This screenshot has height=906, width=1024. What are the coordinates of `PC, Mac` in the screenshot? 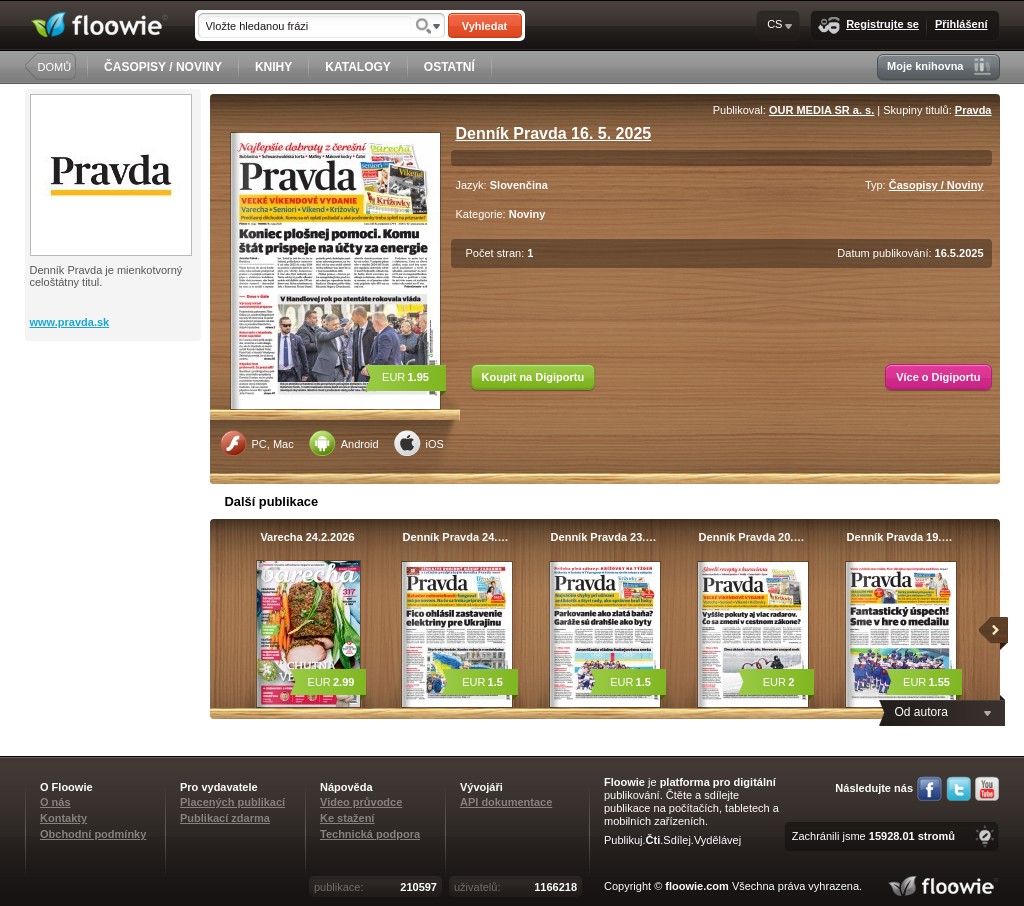 It's located at (257, 443).